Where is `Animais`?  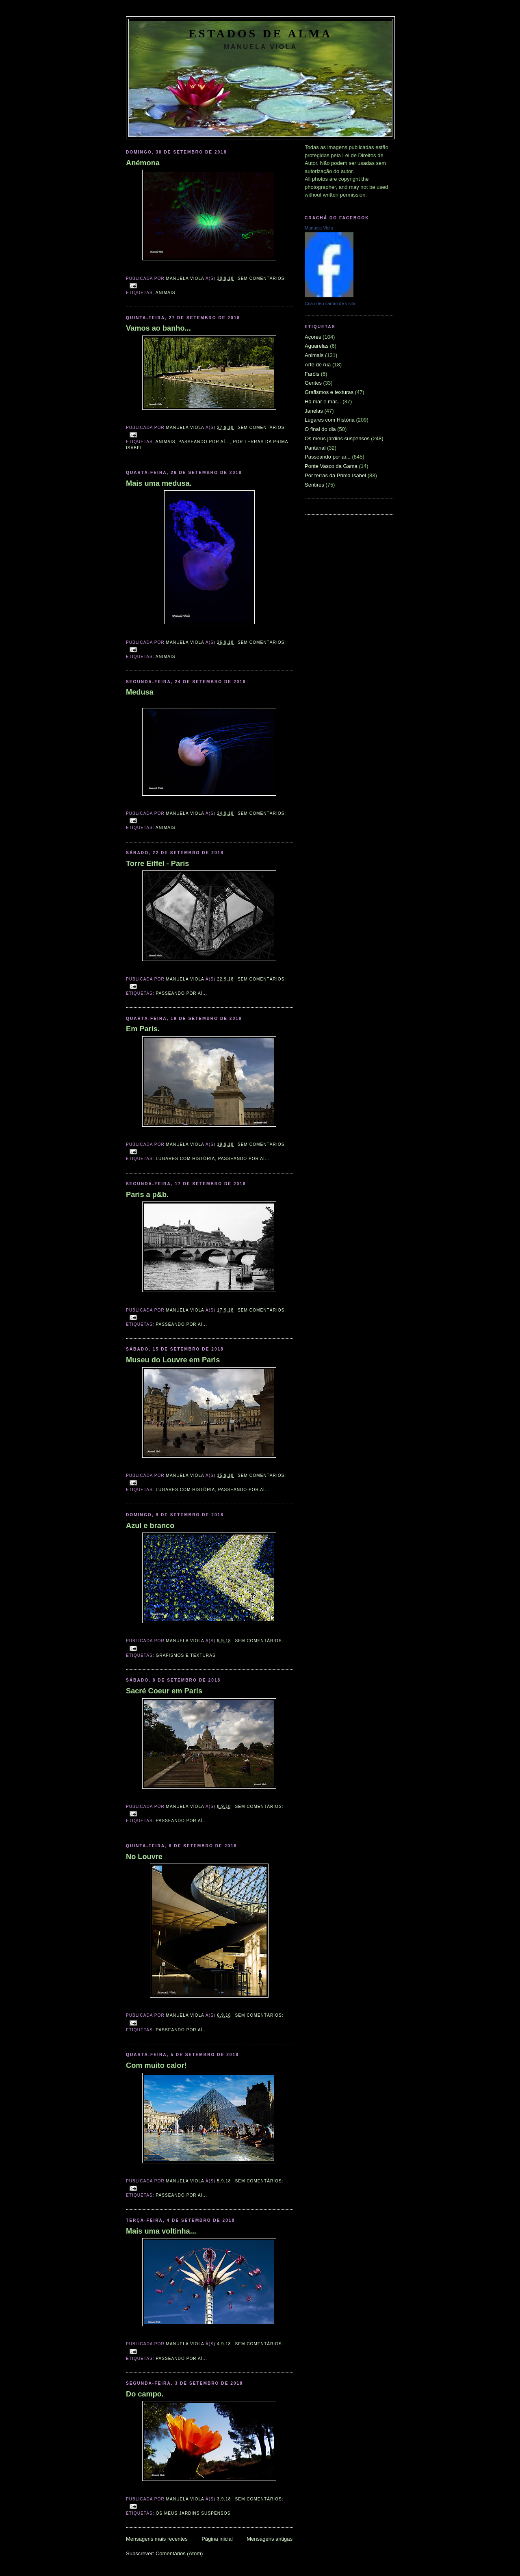
Animais is located at coordinates (166, 292).